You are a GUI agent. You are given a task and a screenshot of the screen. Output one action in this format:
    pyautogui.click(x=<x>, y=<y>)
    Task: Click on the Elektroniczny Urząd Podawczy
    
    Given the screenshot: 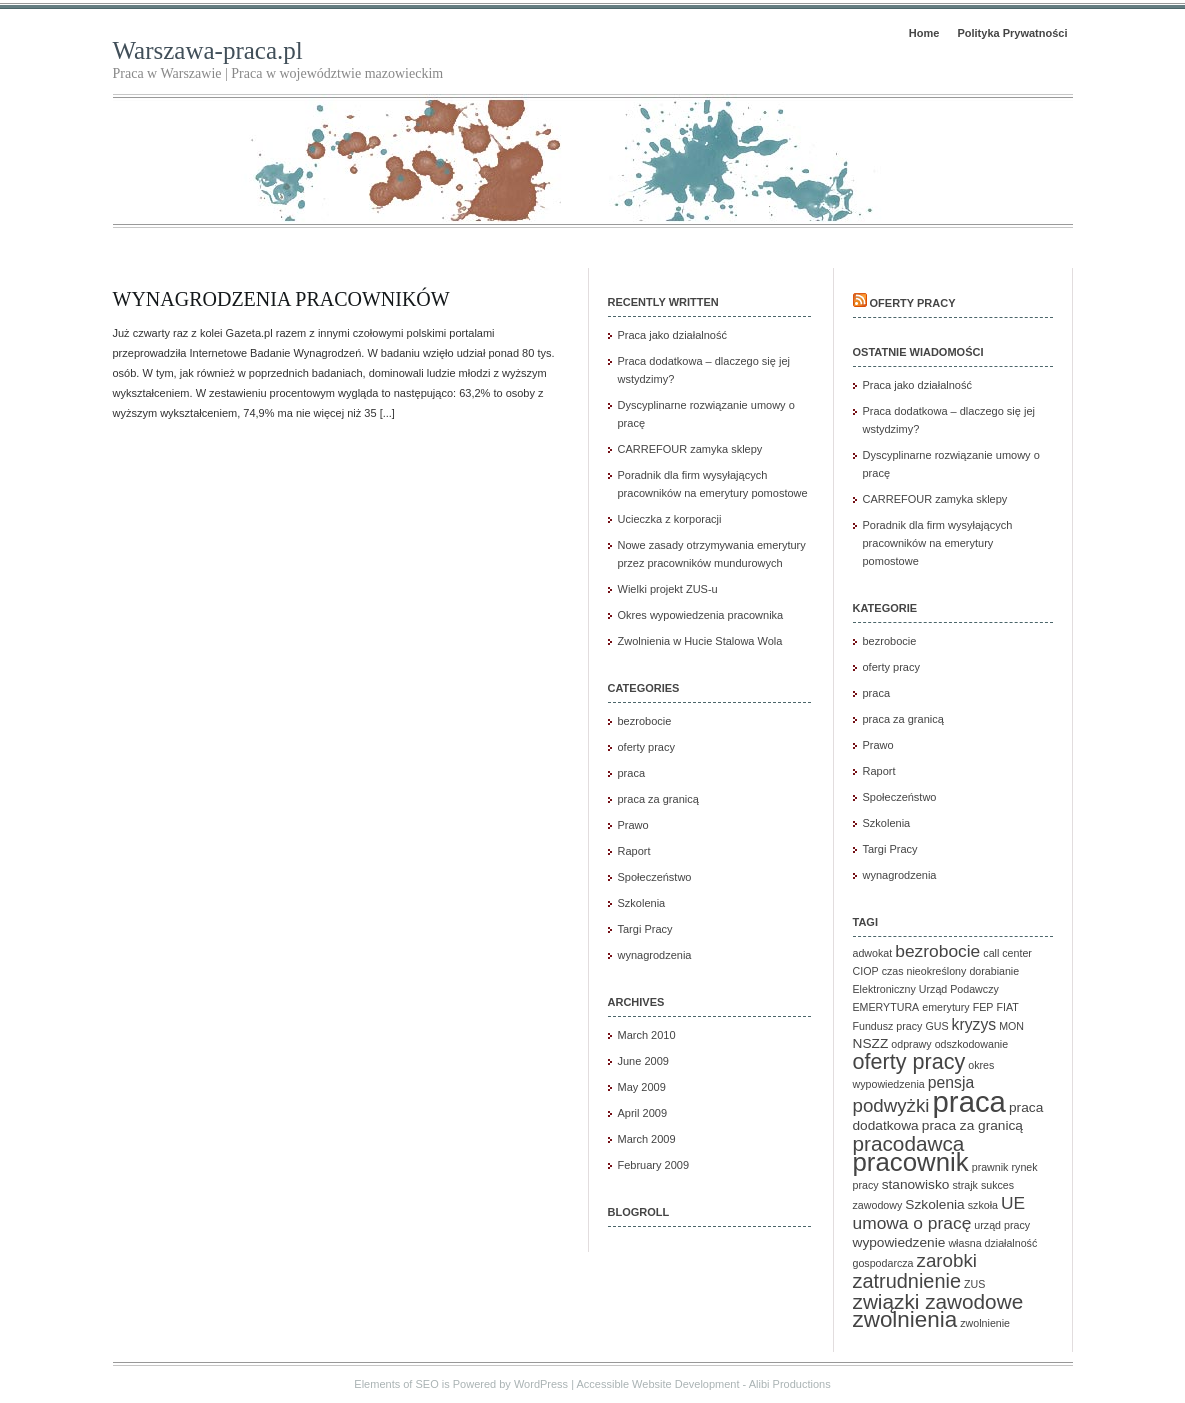 What is the action you would take?
    pyautogui.click(x=926, y=989)
    